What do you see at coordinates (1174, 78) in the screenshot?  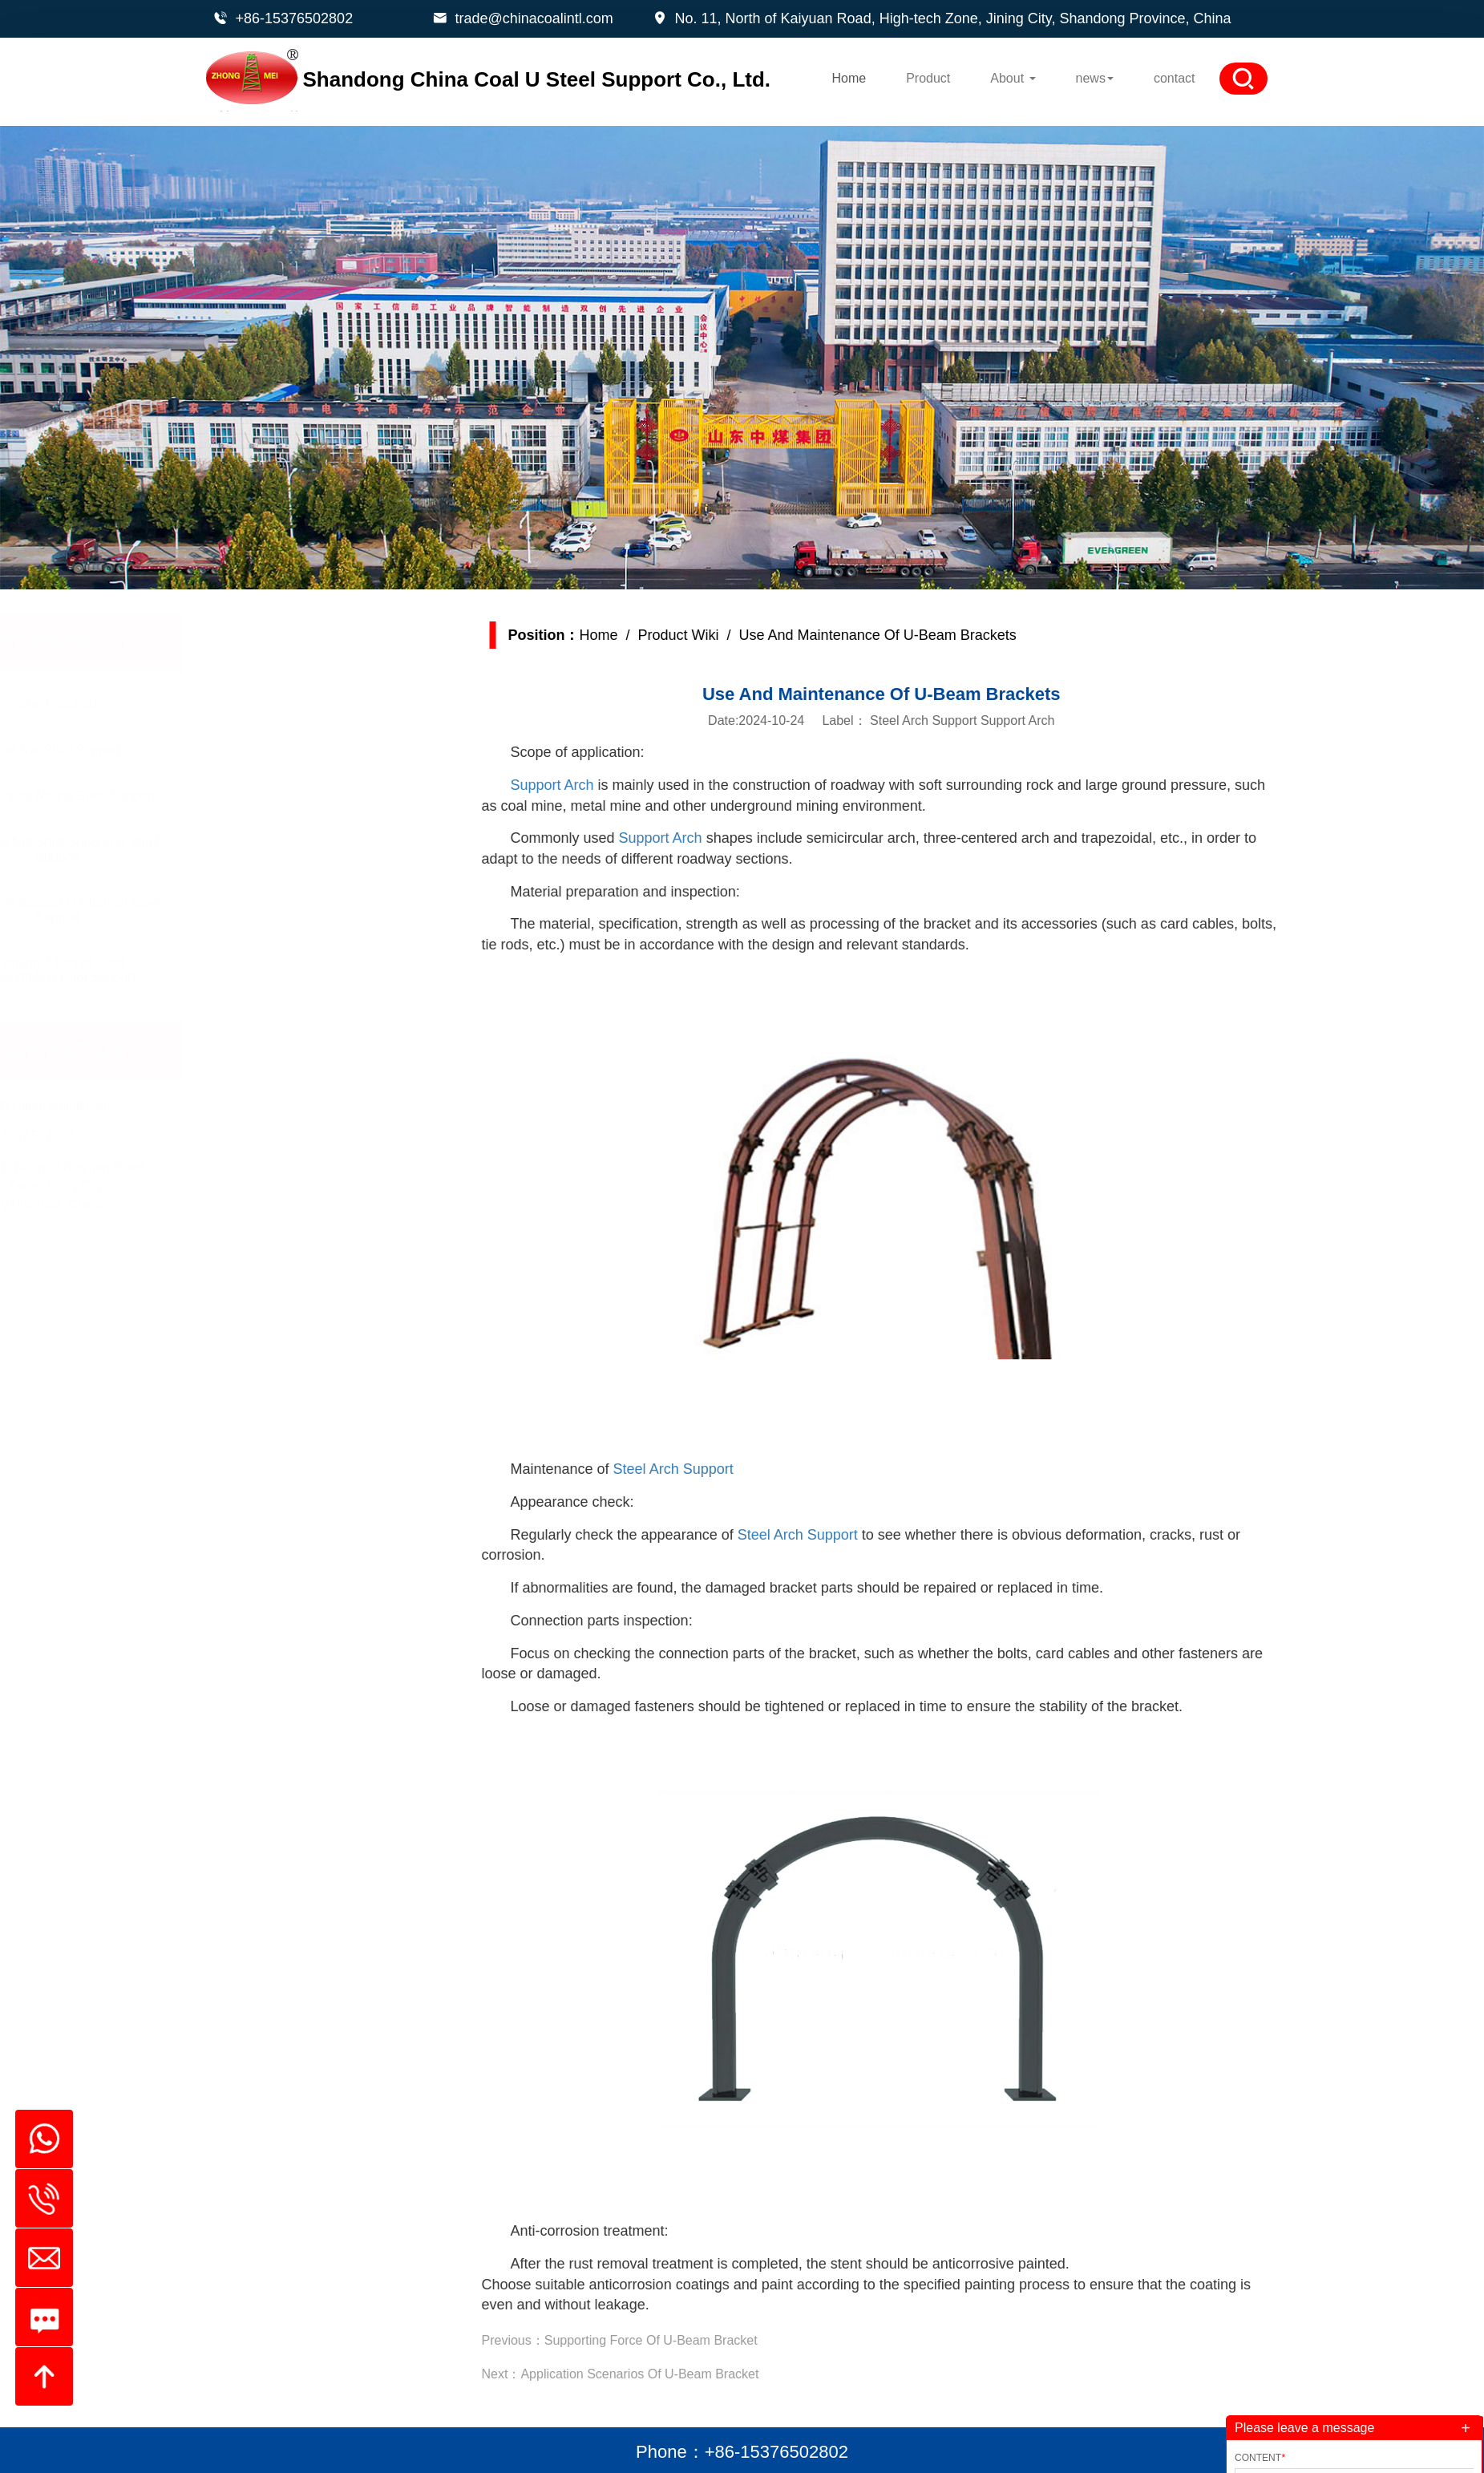 I see `contact` at bounding box center [1174, 78].